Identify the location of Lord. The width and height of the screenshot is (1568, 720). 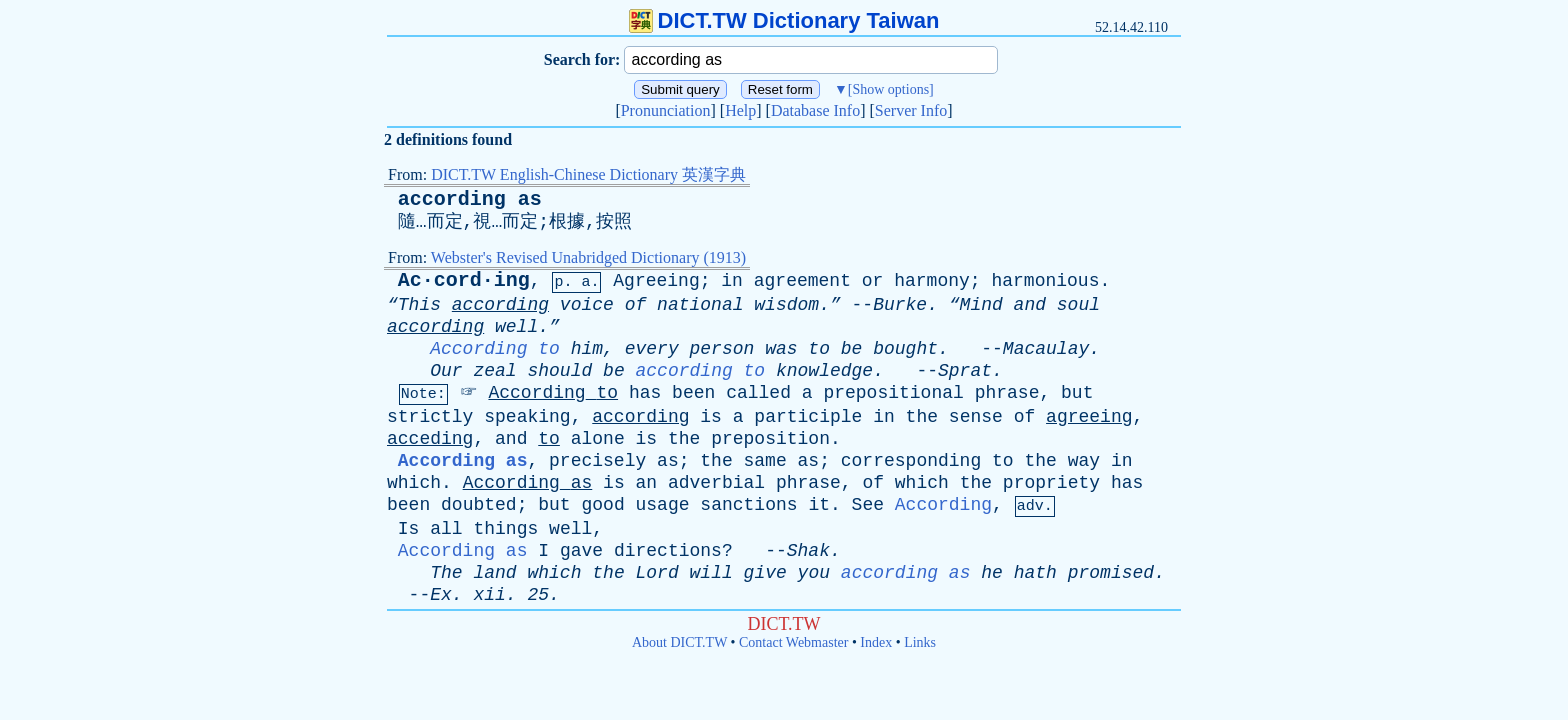
(657, 573).